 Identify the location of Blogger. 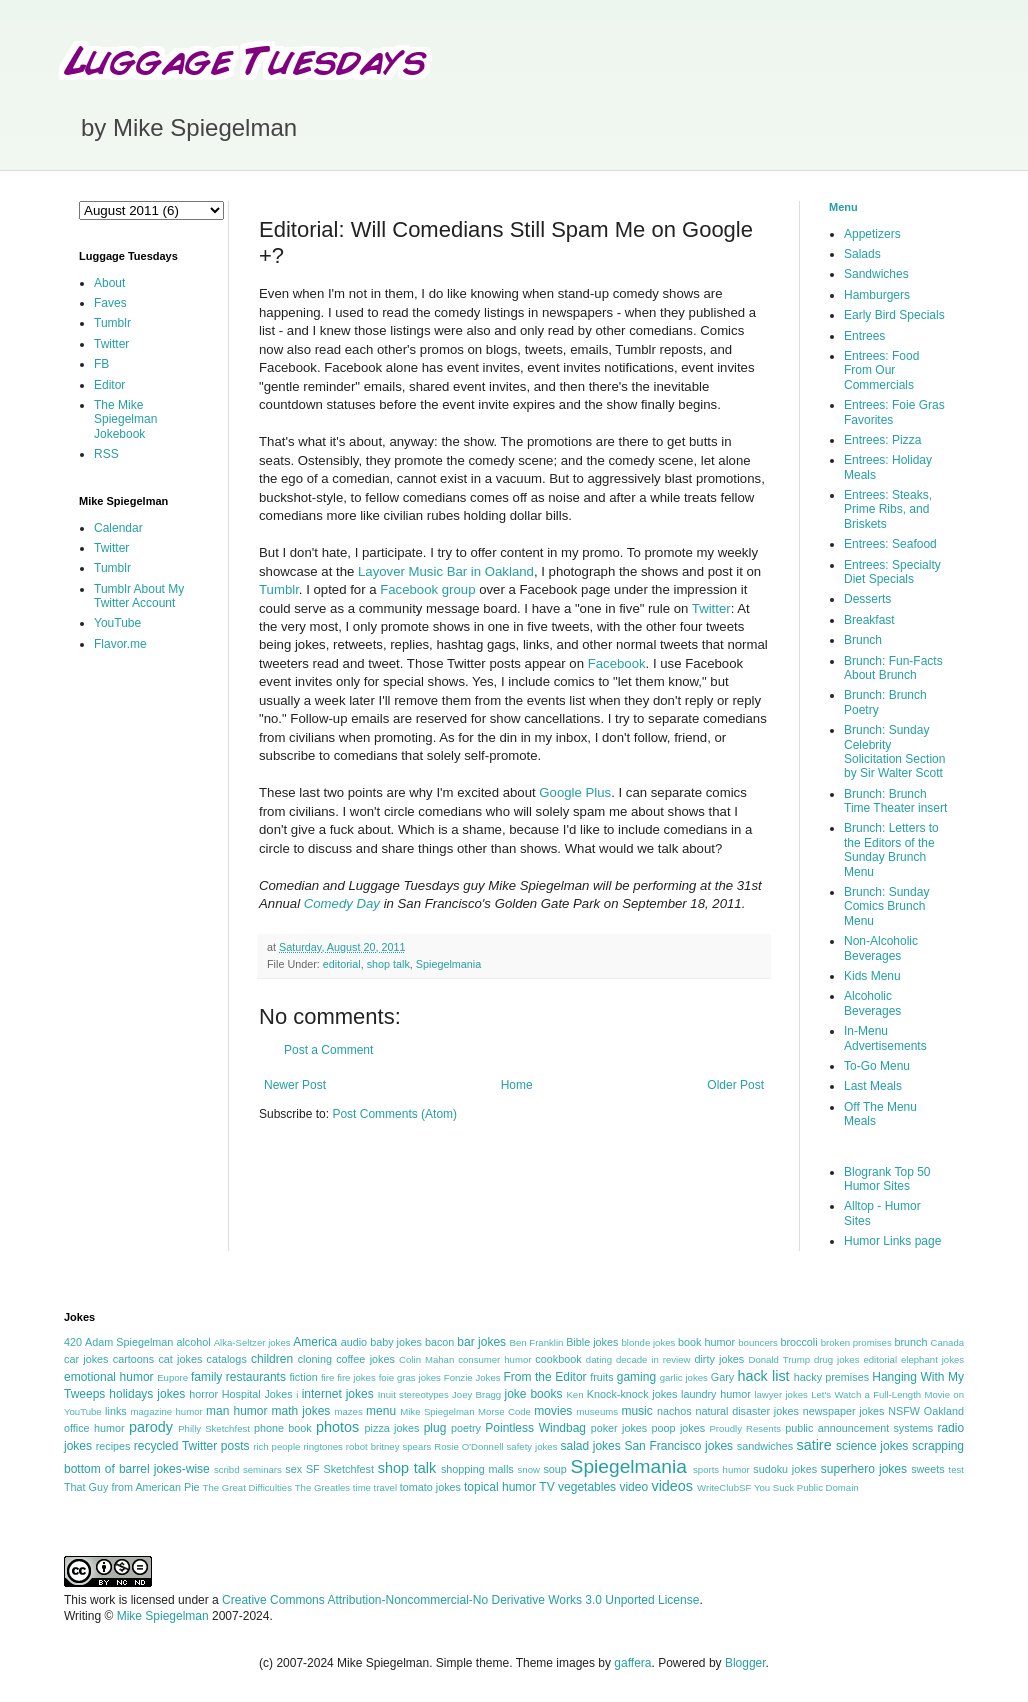
(745, 1663).